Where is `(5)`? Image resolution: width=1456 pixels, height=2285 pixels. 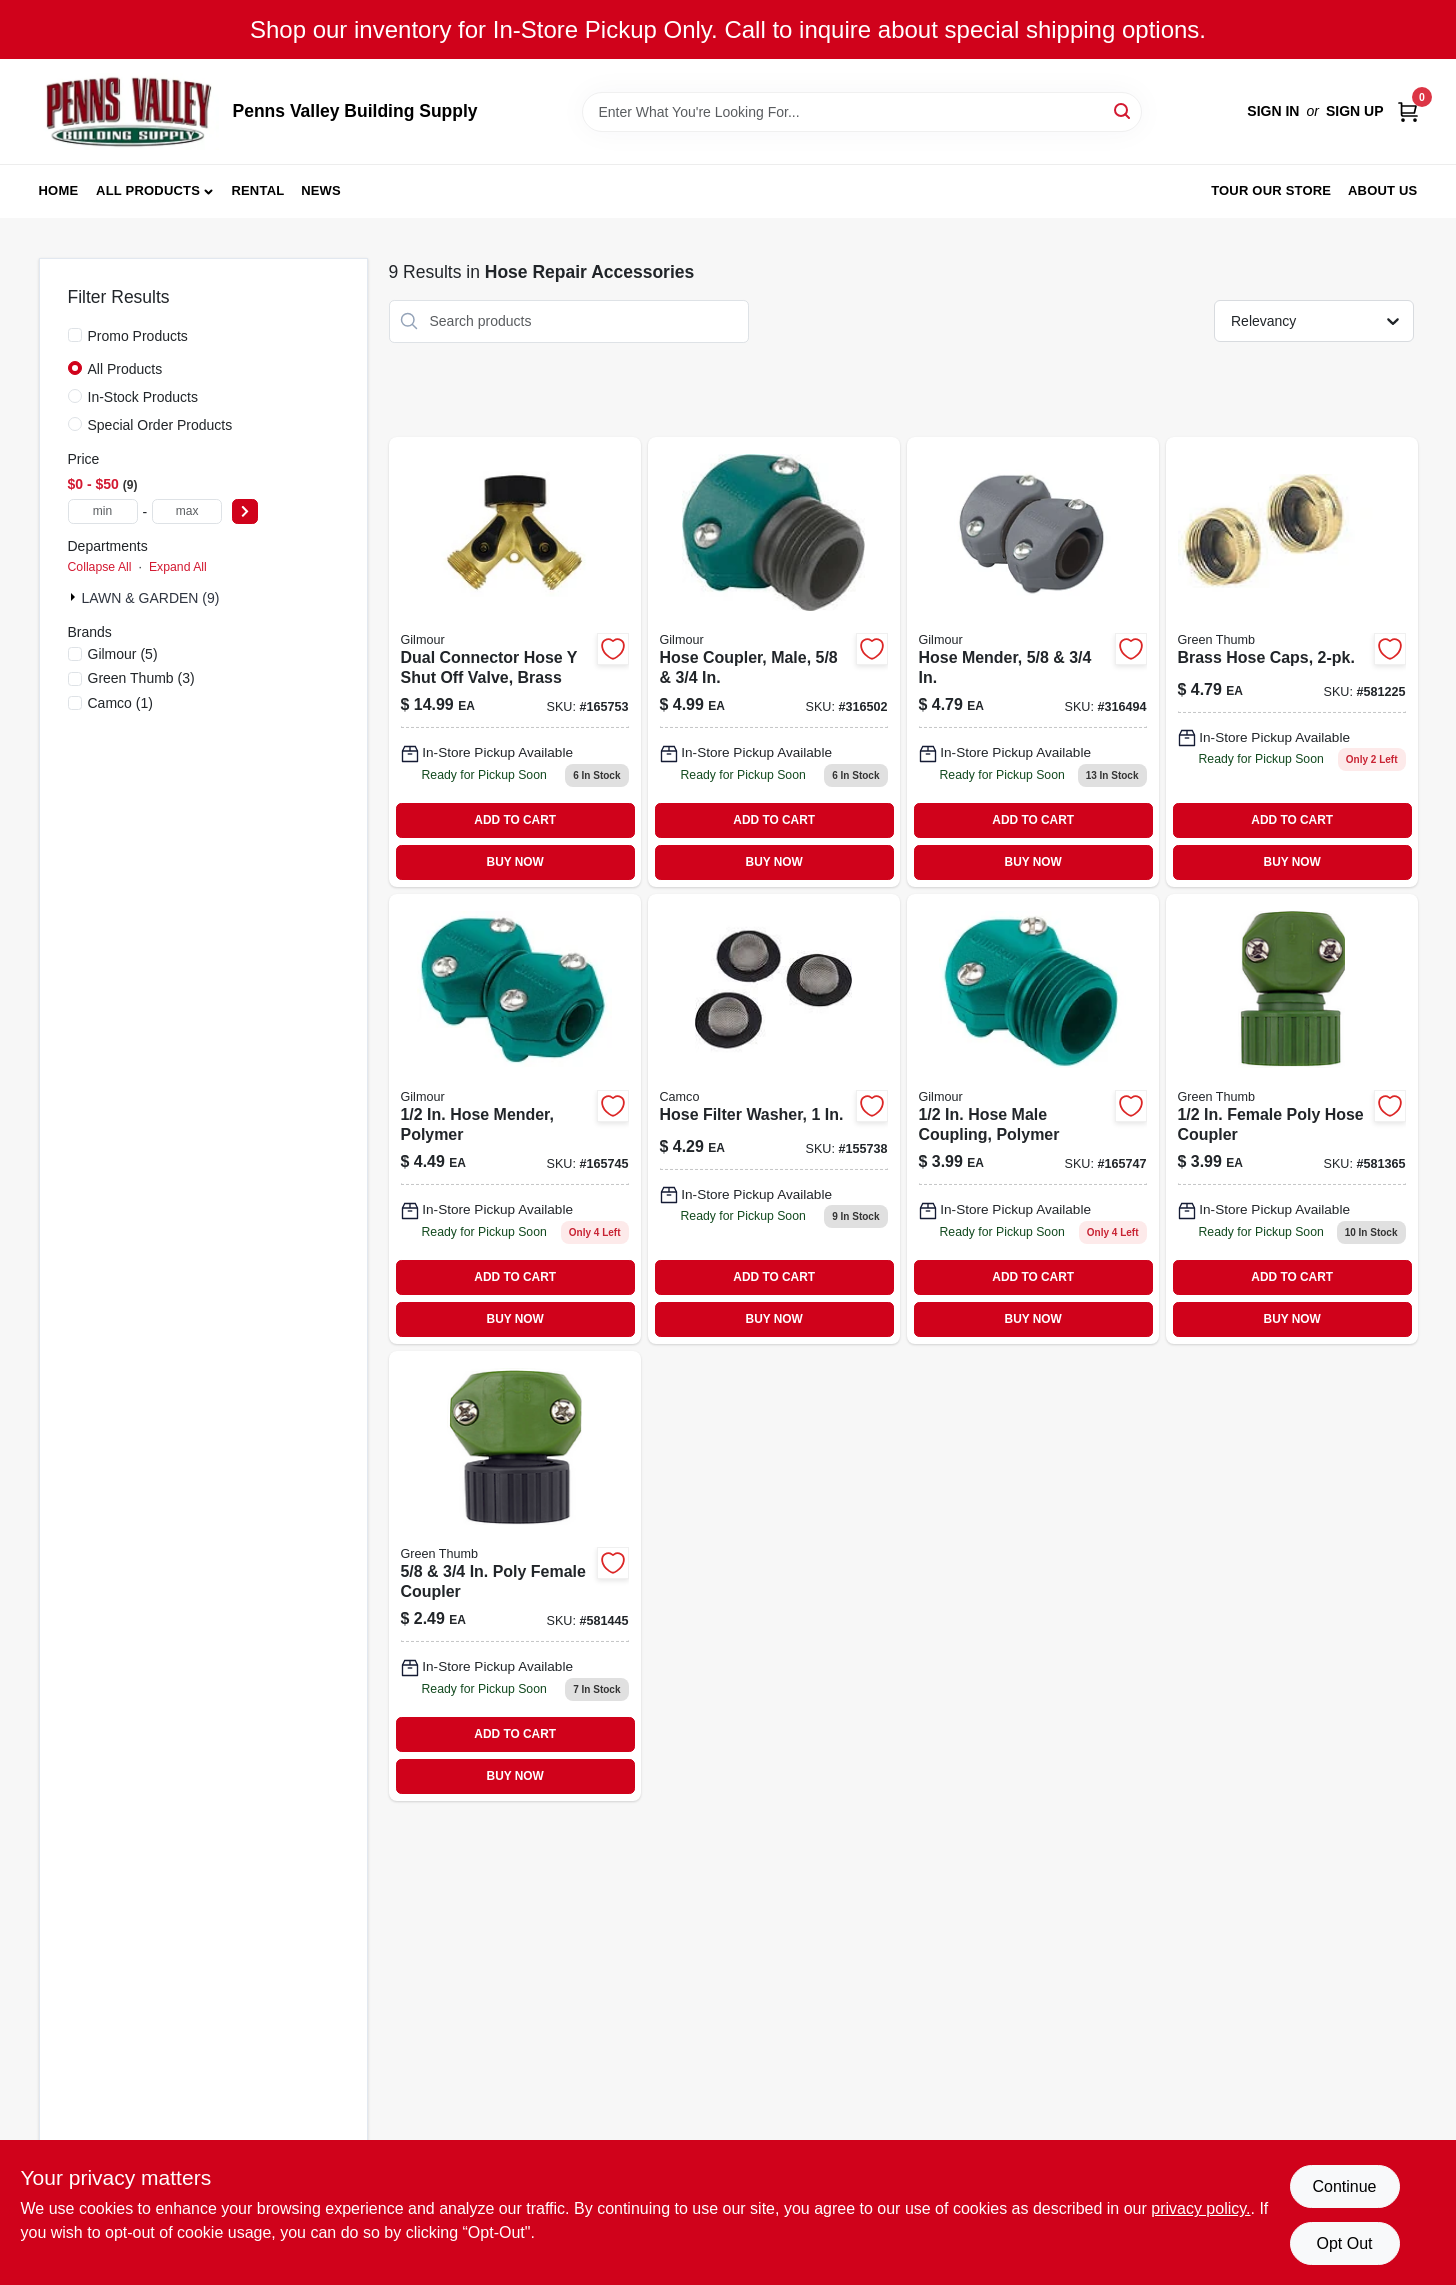 (5) is located at coordinates (123, 654).